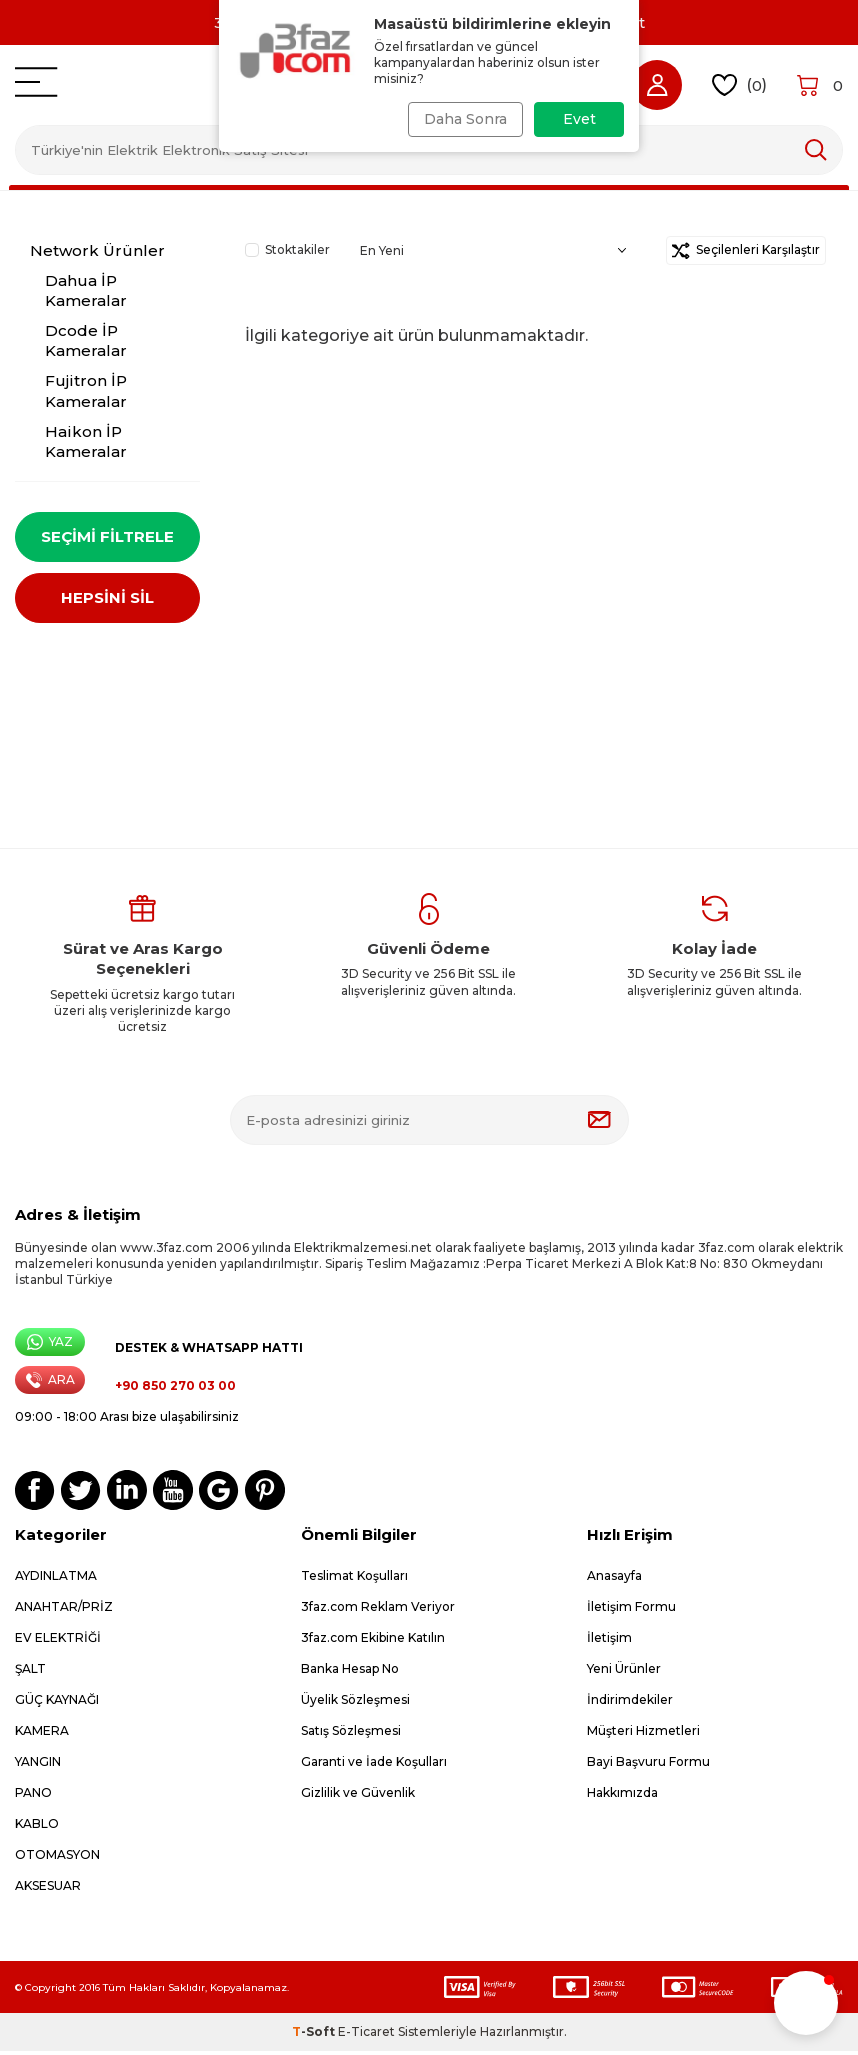  What do you see at coordinates (806, 2003) in the screenshot?
I see `[button]` at bounding box center [806, 2003].